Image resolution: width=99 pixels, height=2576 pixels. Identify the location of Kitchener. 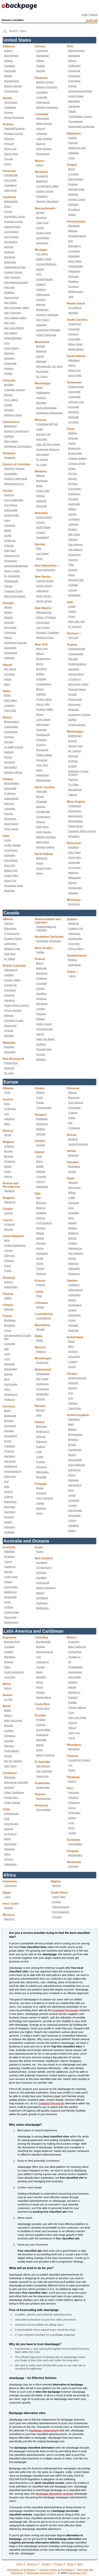
(42, 1003).